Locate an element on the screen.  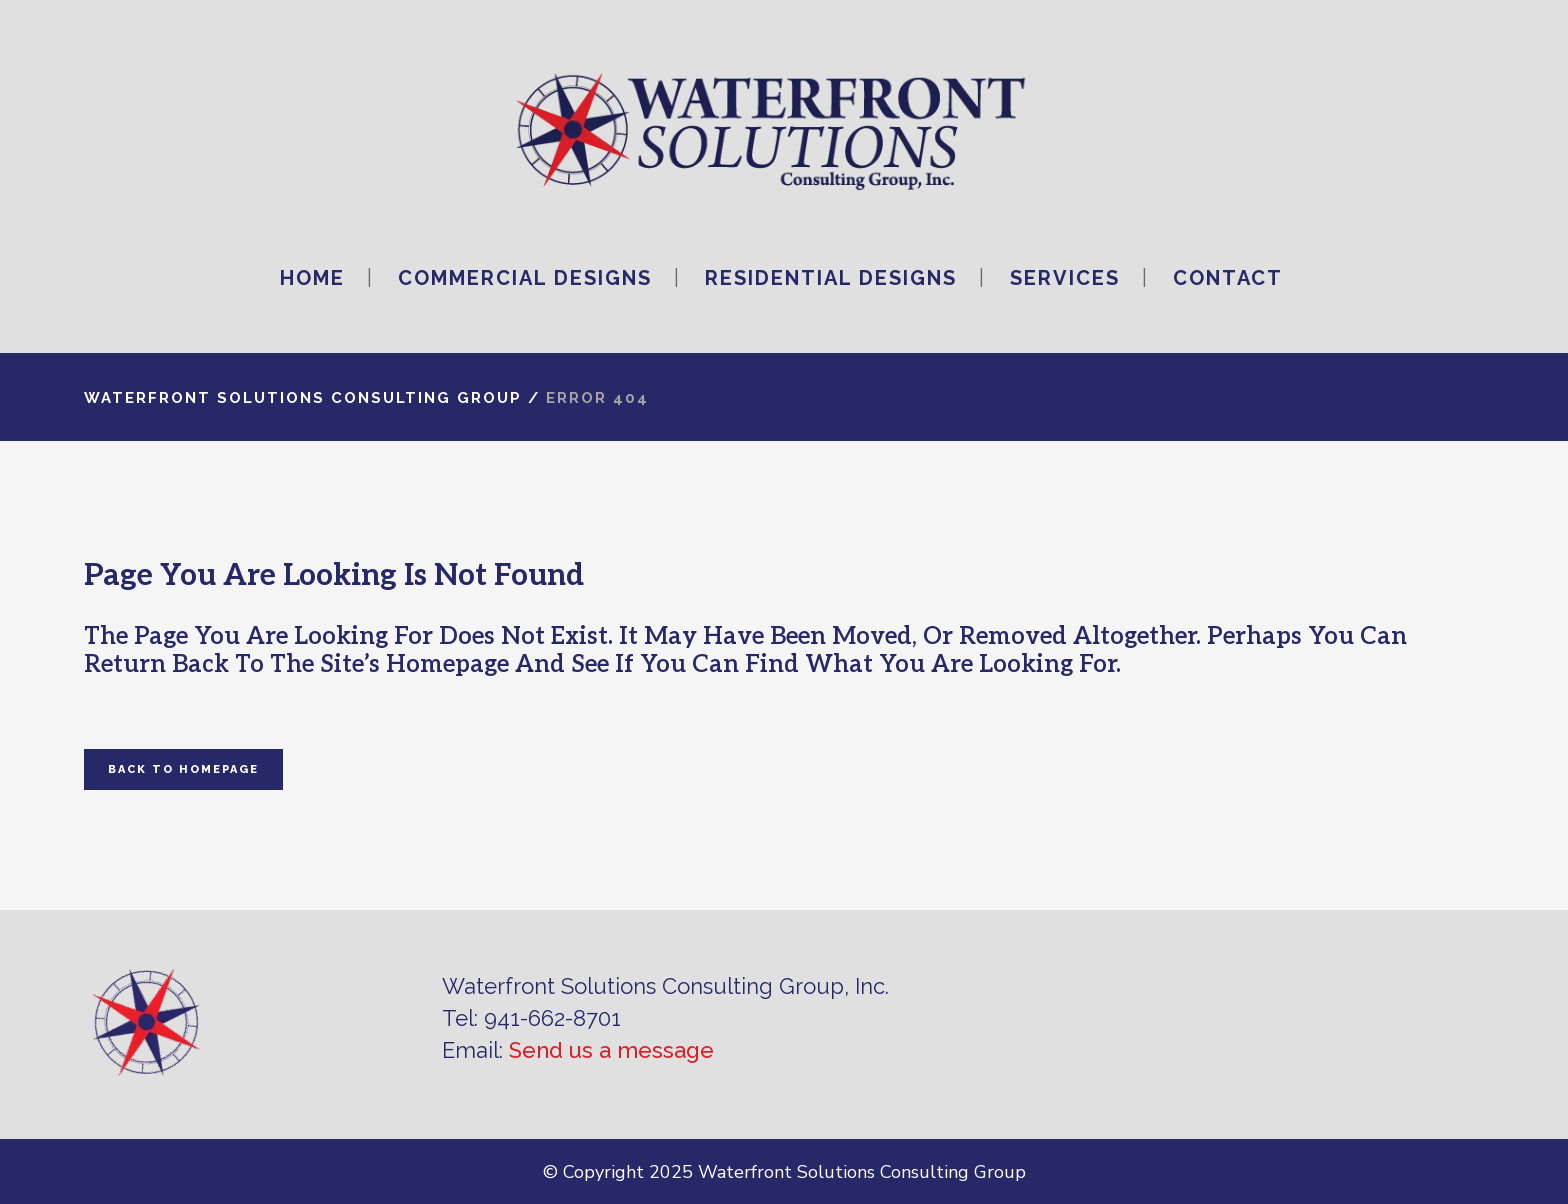
Back to homepage is located at coordinates (183, 769).